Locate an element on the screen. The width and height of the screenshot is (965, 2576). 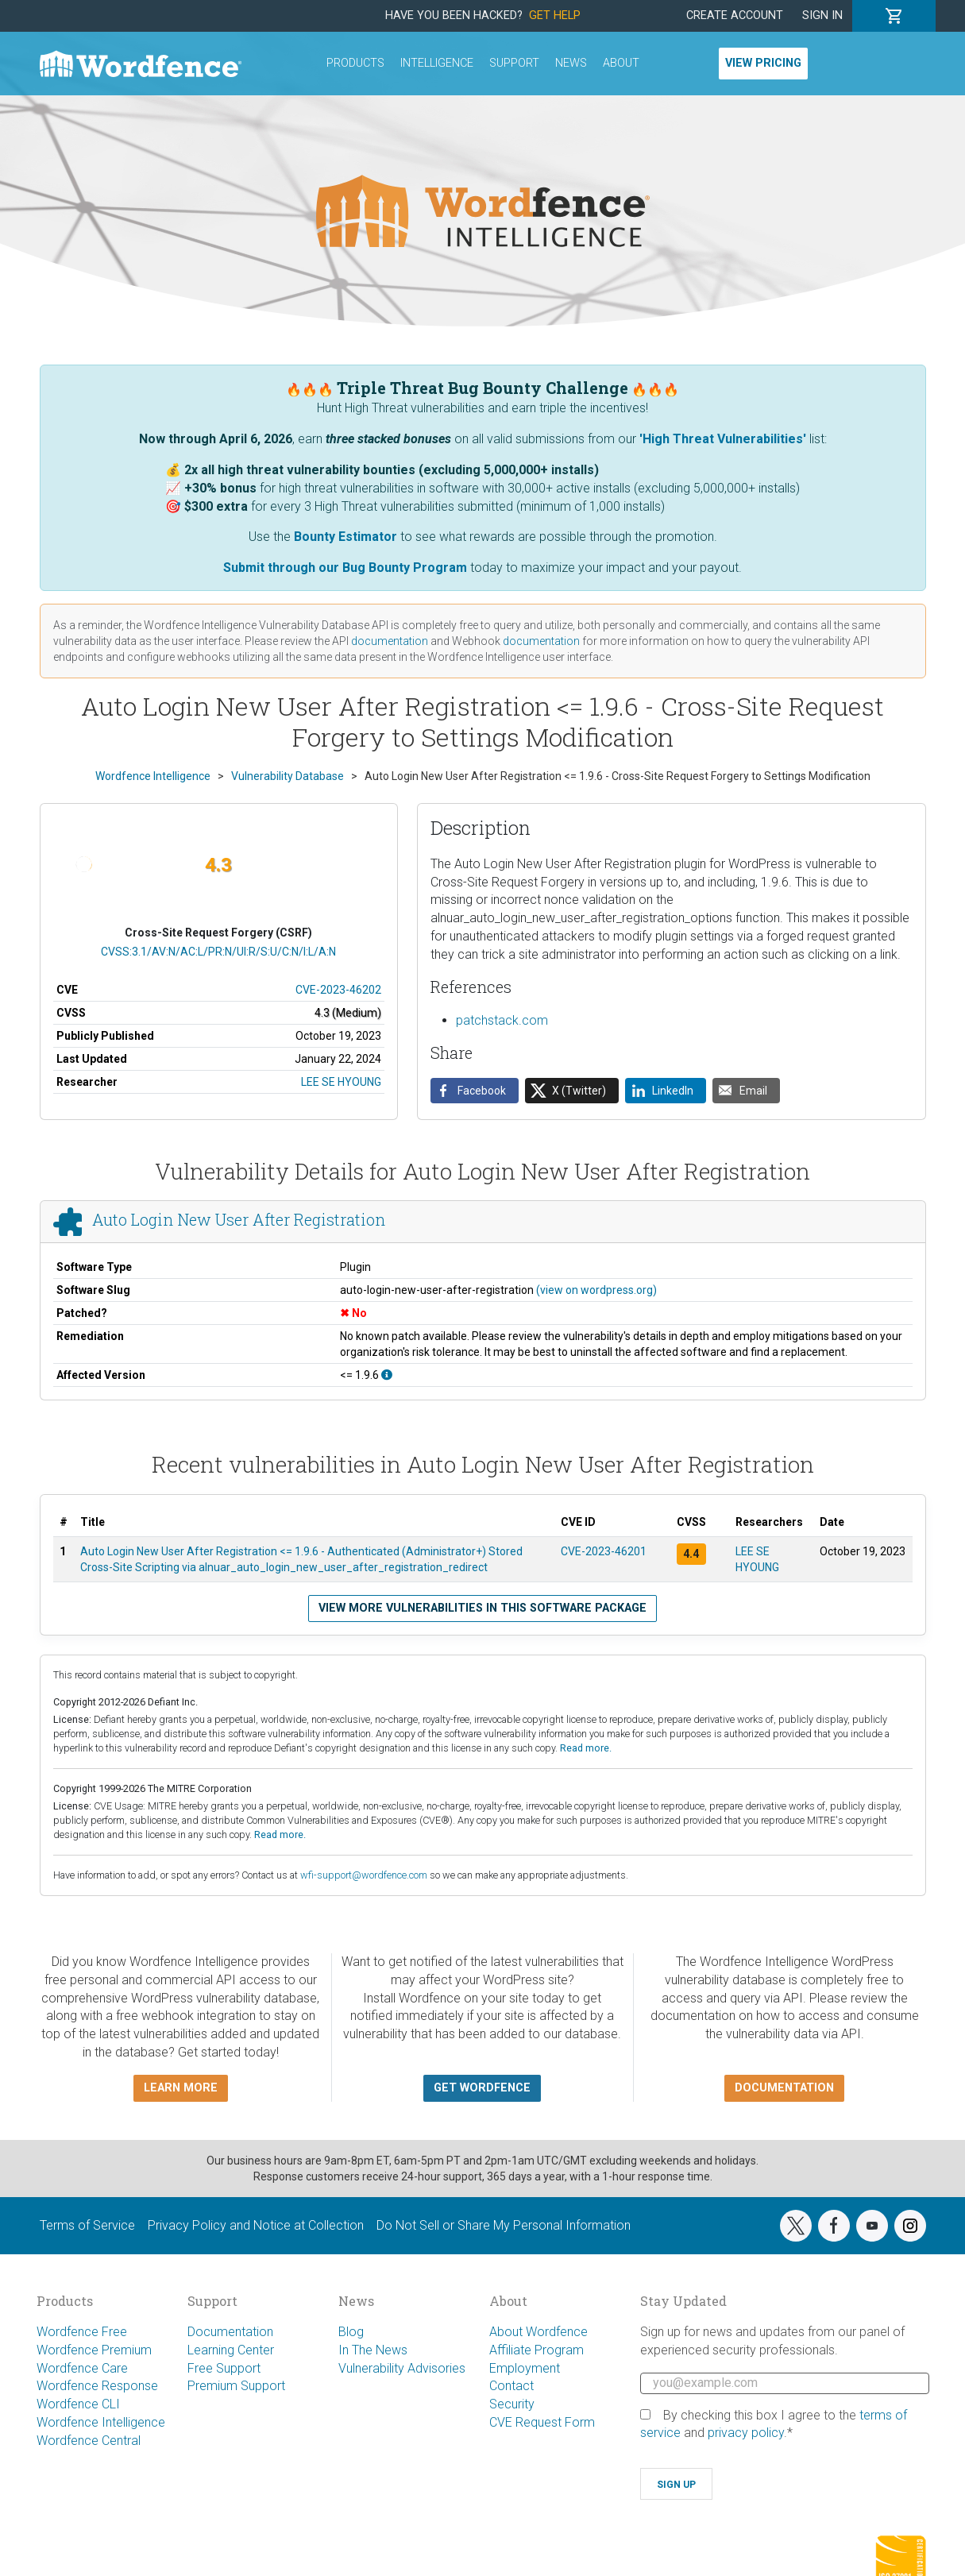
About is located at coordinates (621, 63).